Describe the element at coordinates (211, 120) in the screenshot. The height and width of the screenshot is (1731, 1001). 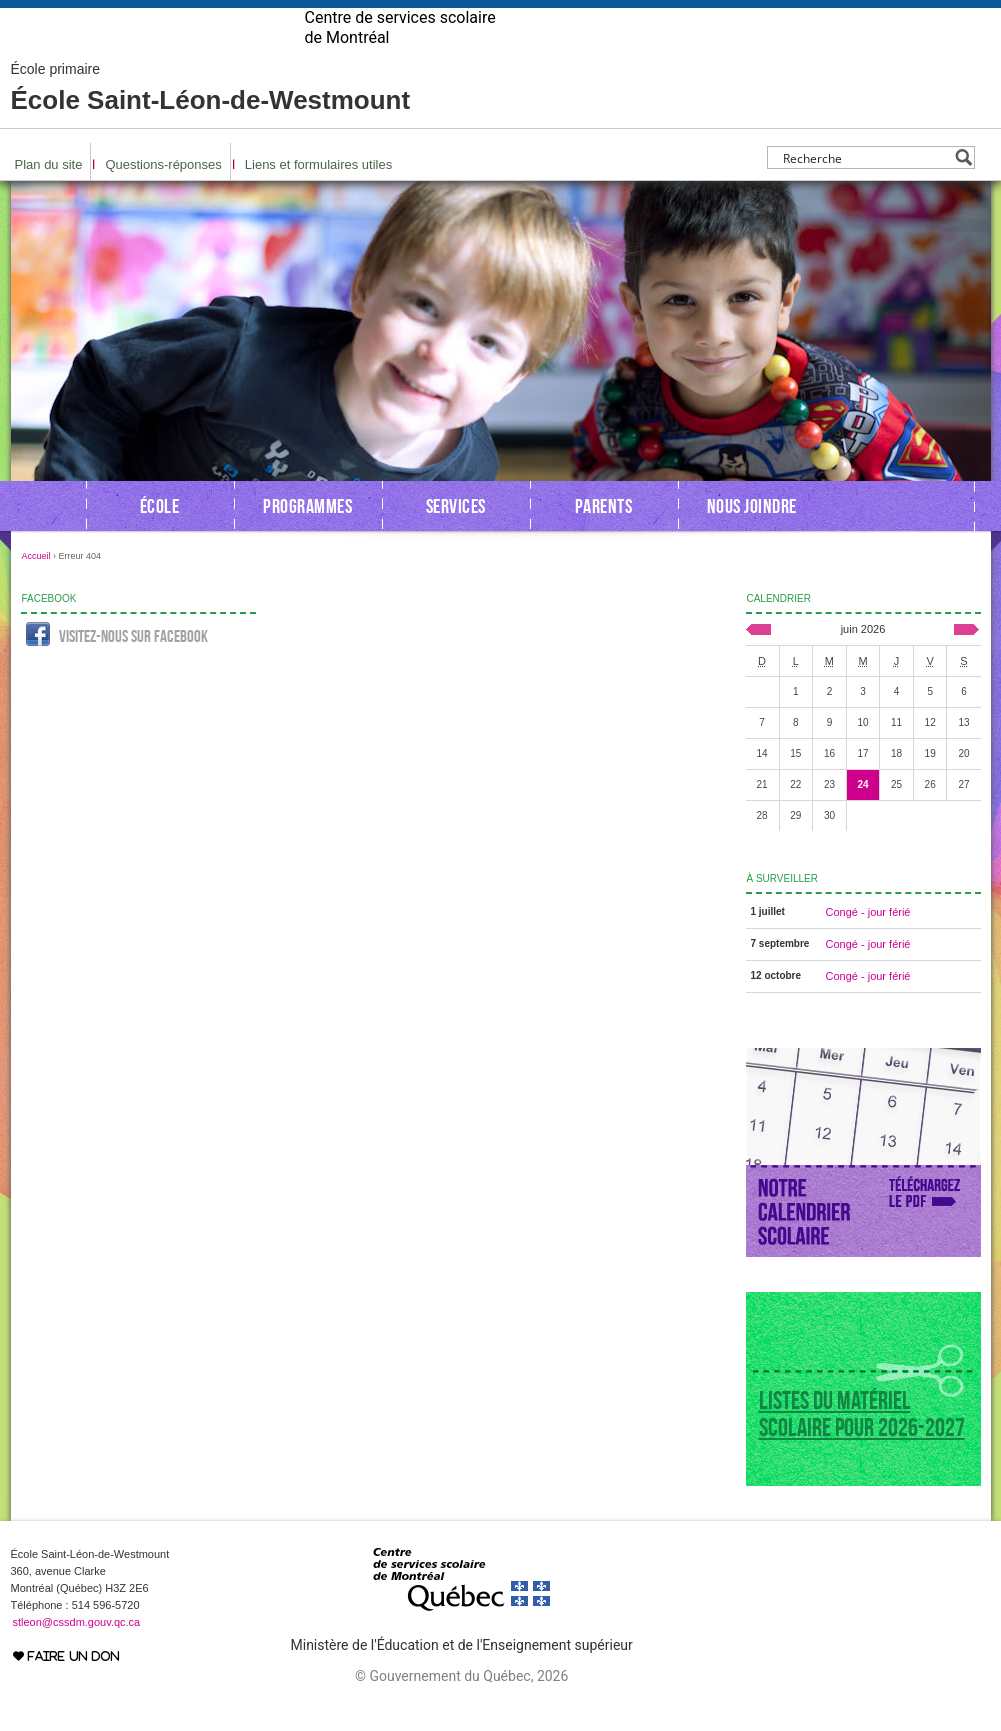
I see `École Saint-Léon-de-Westmount` at that location.